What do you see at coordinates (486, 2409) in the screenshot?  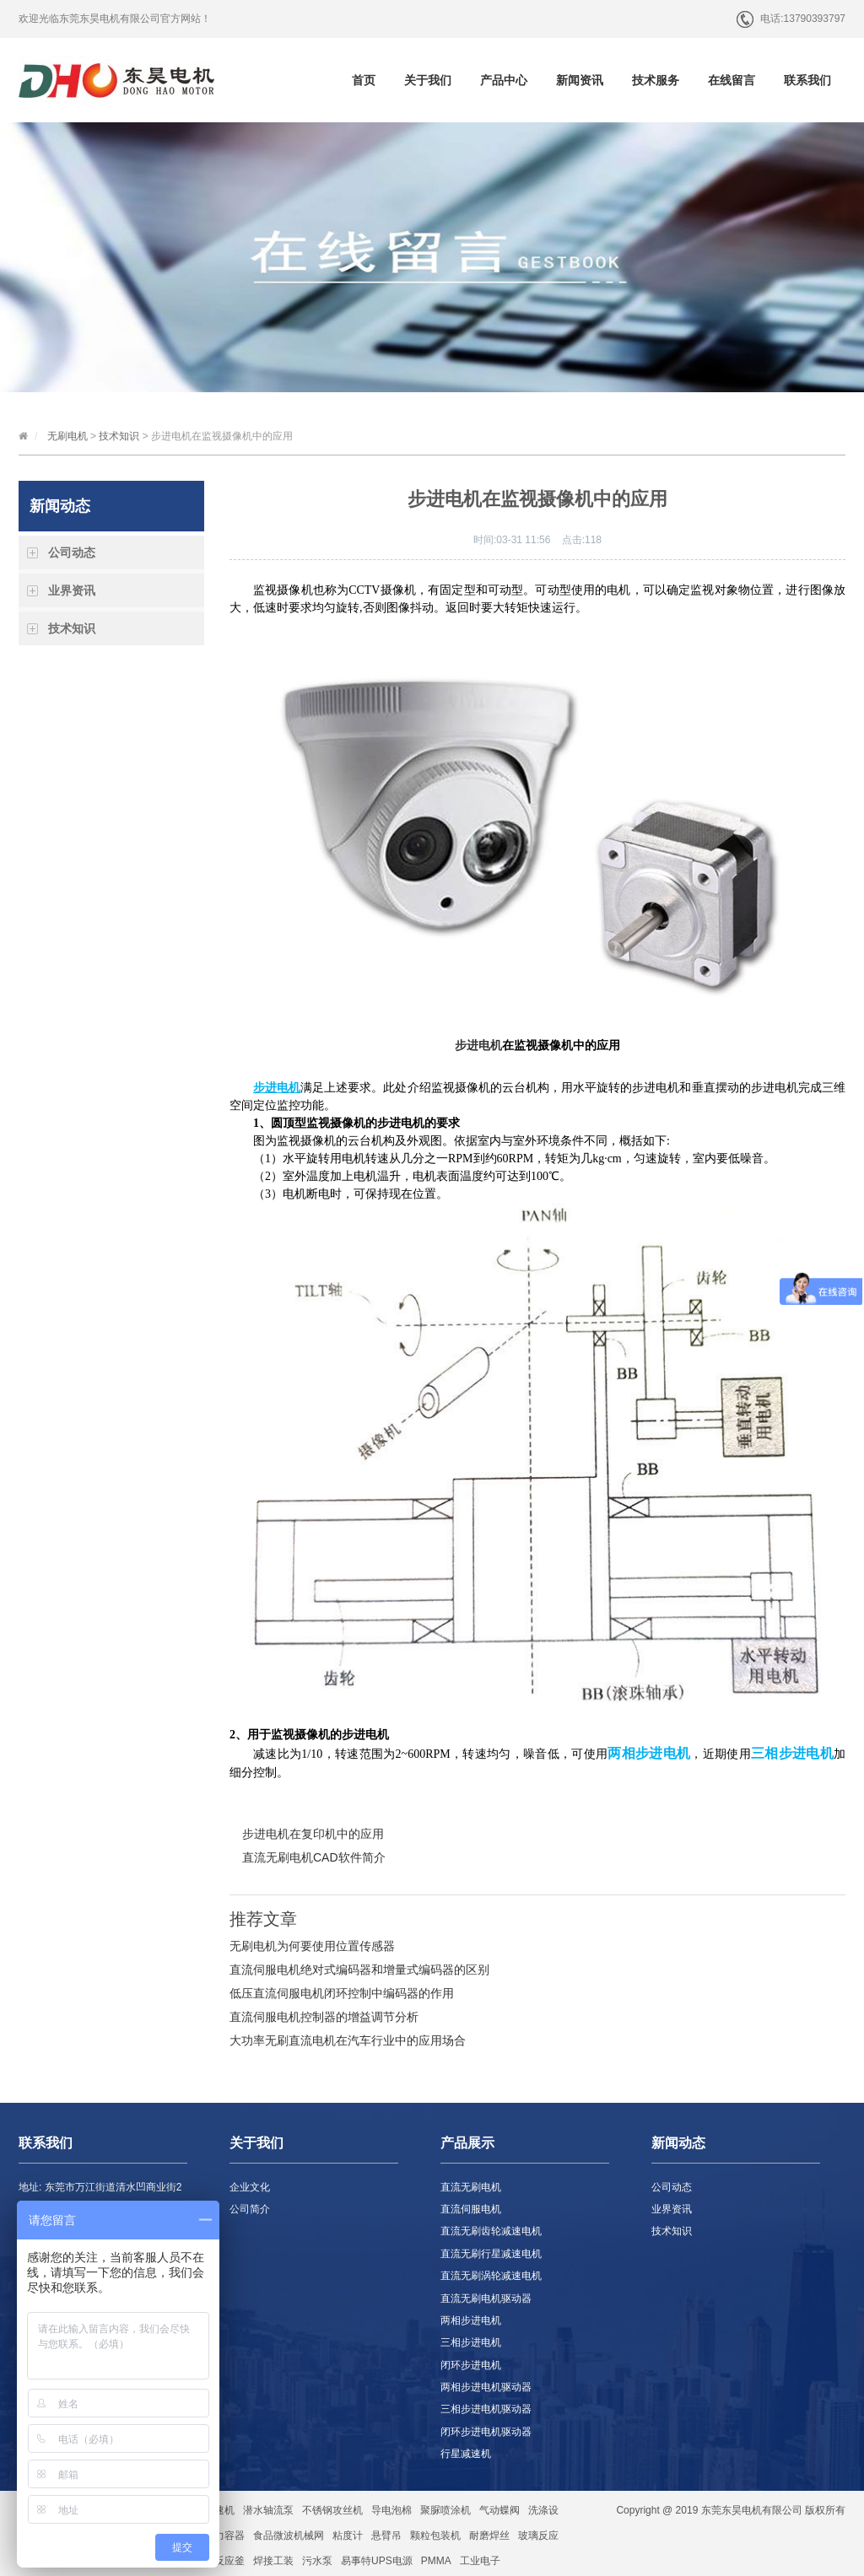 I see `三相步进电机驱动器` at bounding box center [486, 2409].